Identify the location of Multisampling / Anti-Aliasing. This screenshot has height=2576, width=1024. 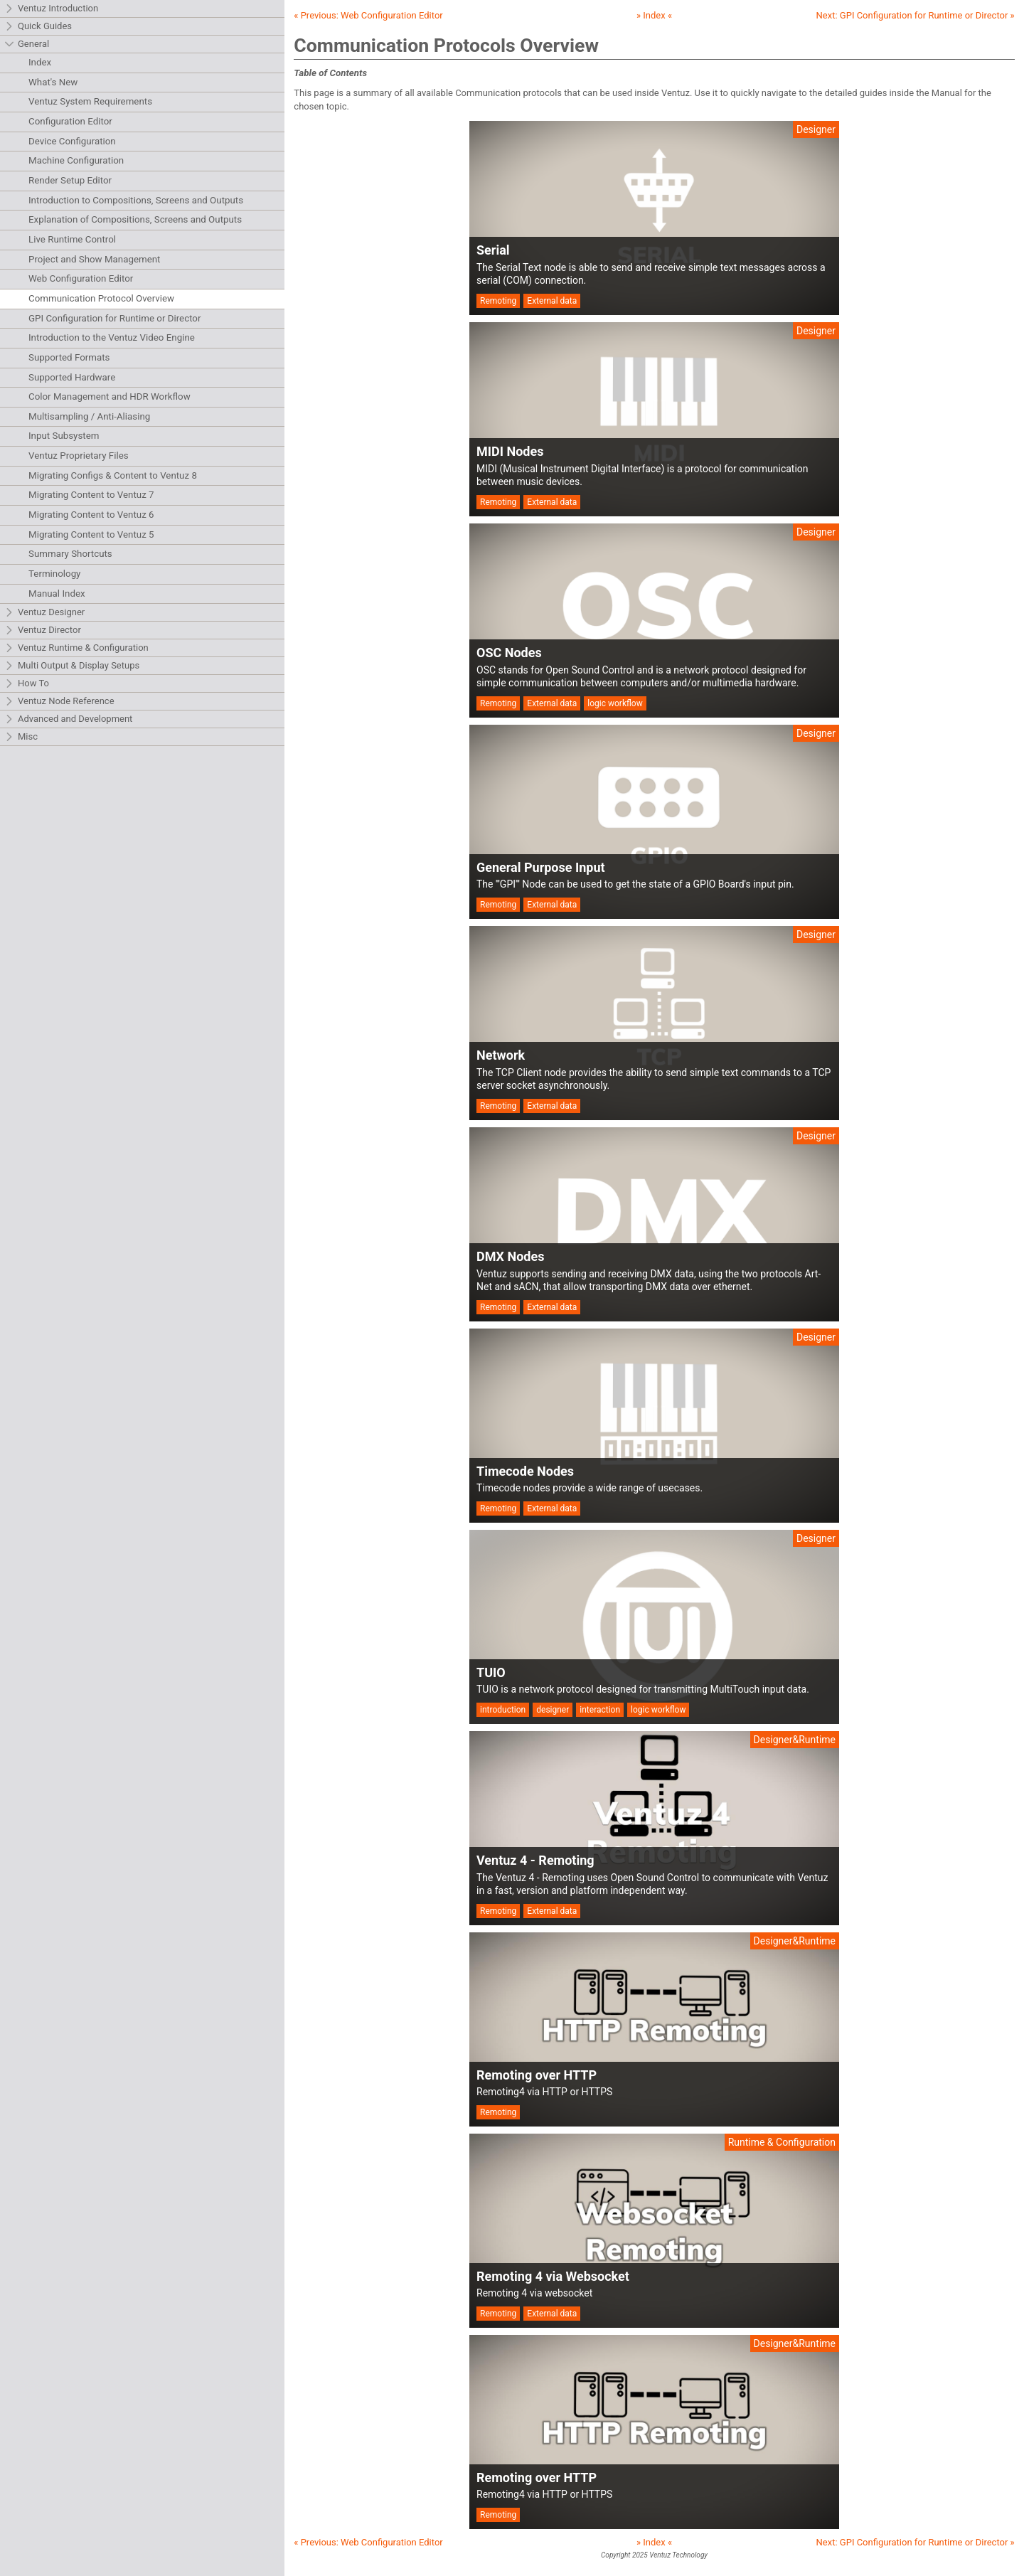
(89, 416).